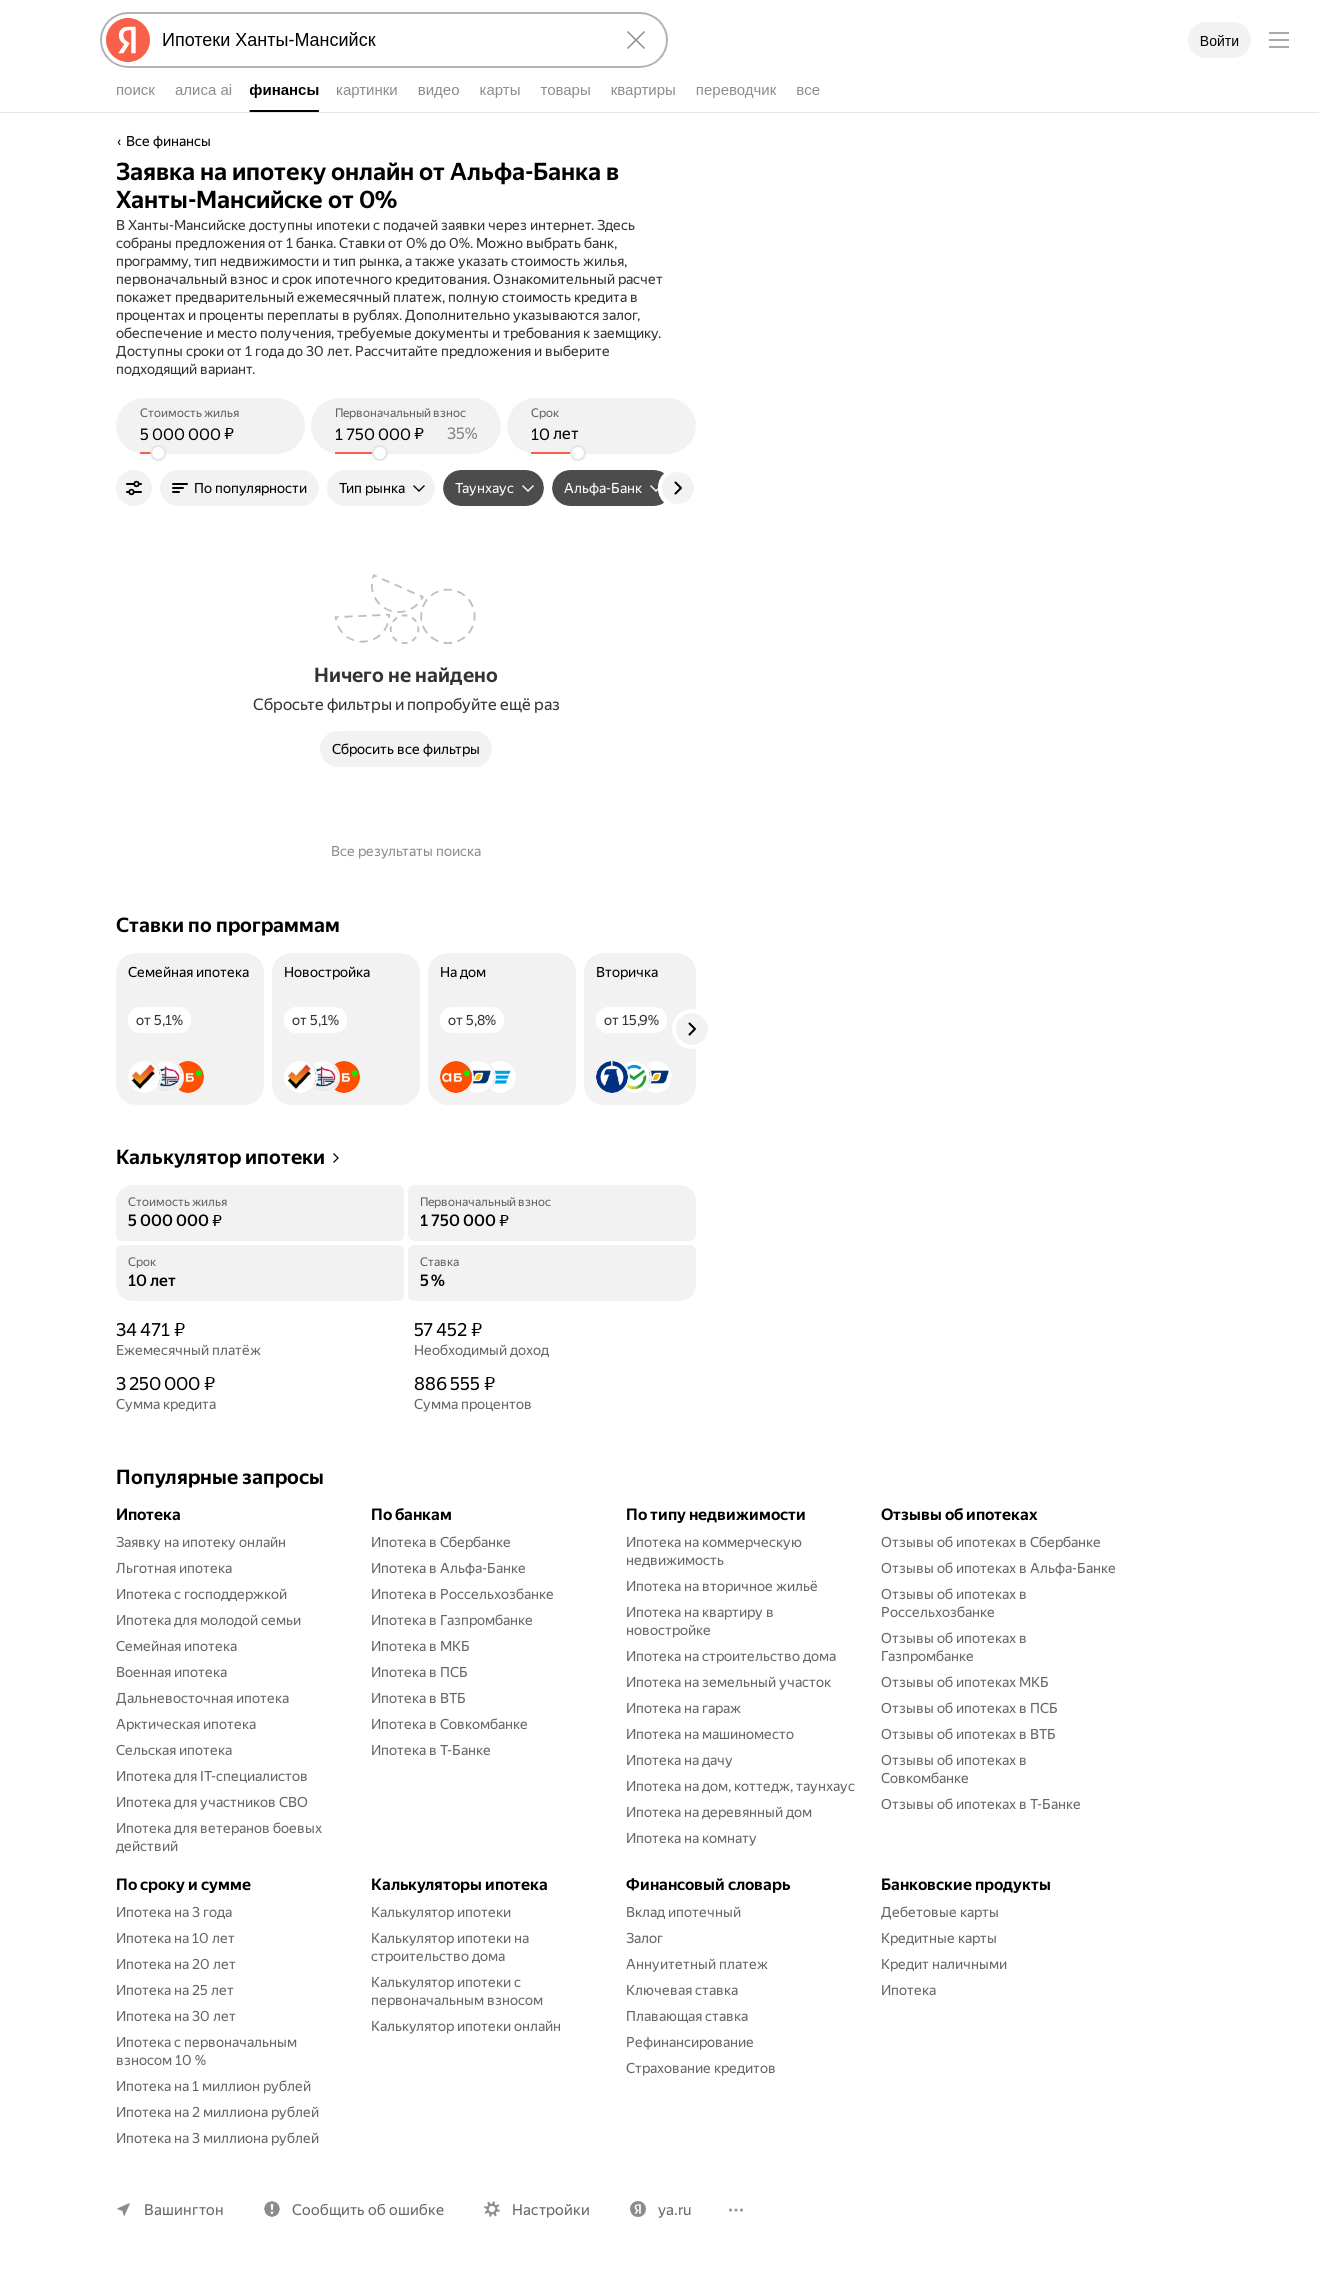 This screenshot has width=1319, height=2269. What do you see at coordinates (701, 2068) in the screenshot?
I see `Страхование кредитов` at bounding box center [701, 2068].